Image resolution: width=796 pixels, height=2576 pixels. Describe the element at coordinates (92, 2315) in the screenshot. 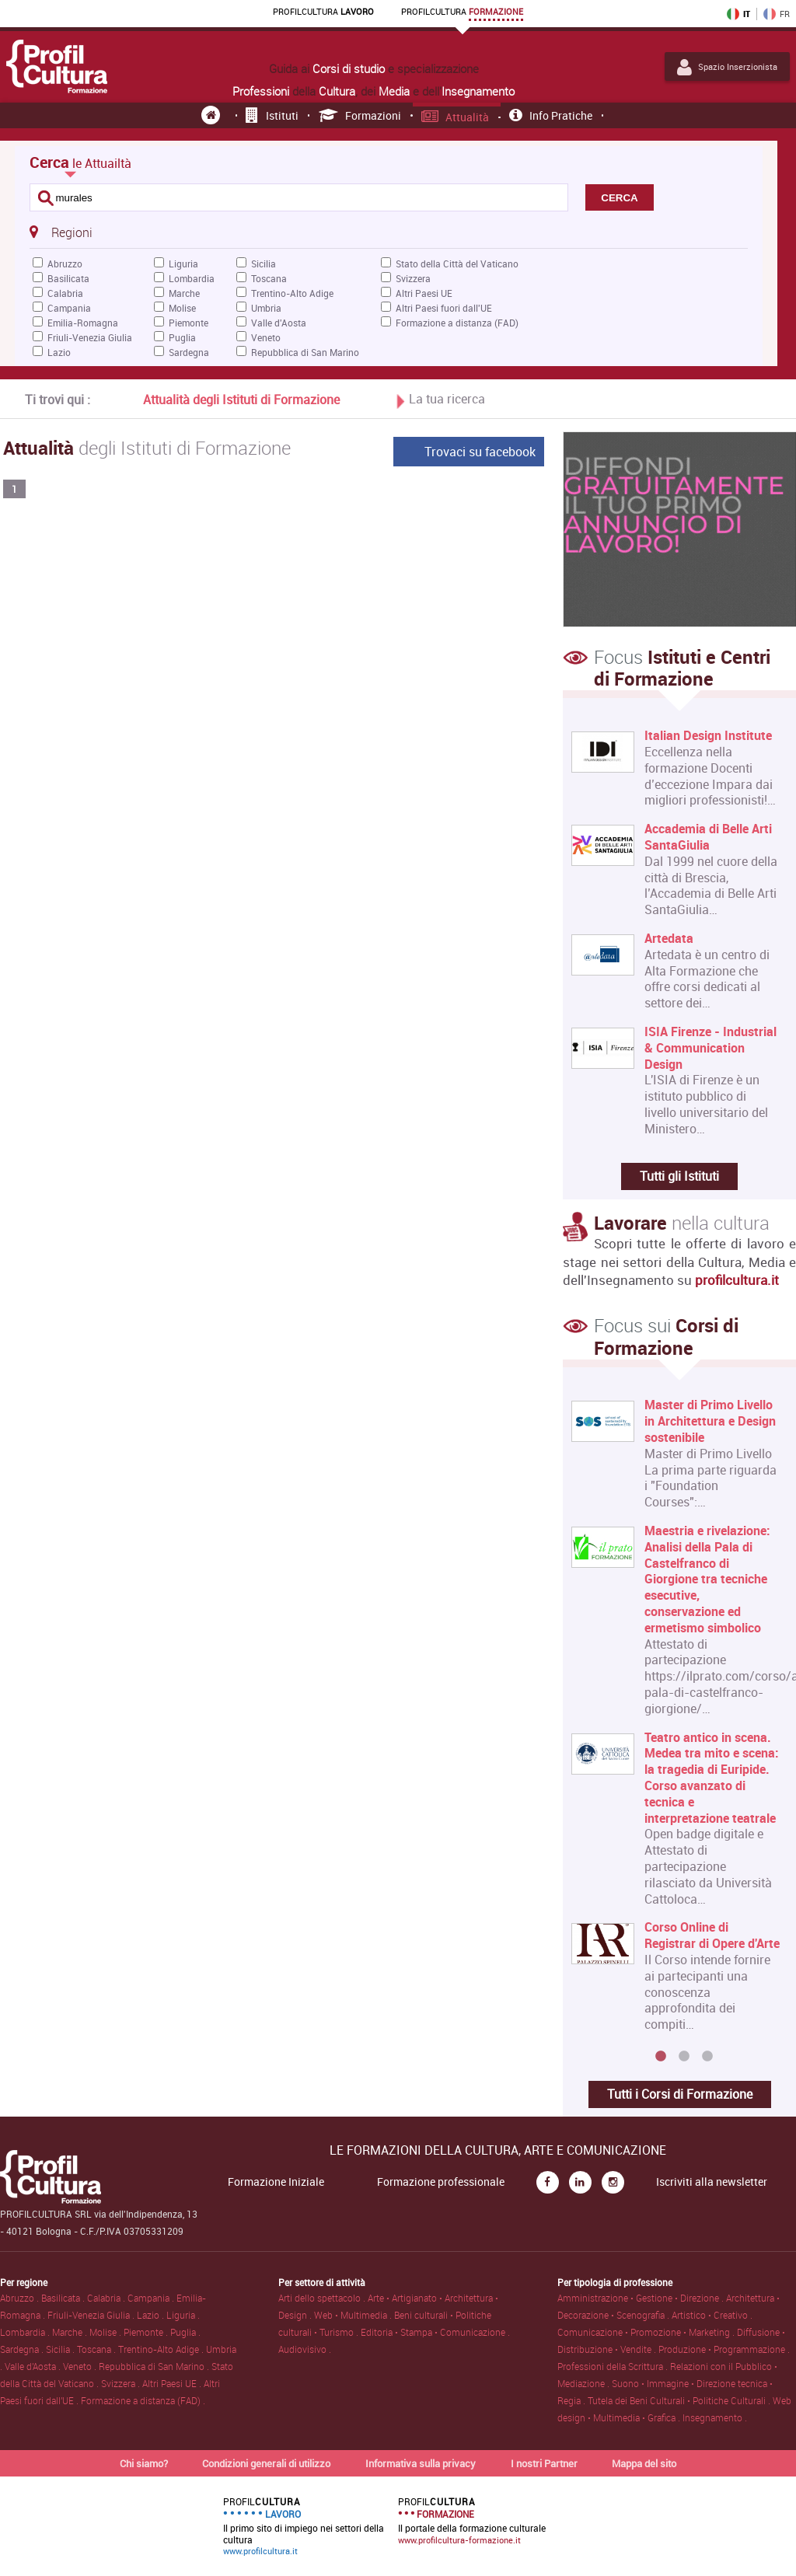

I see `Friuli-Venezia Giulia .` at that location.